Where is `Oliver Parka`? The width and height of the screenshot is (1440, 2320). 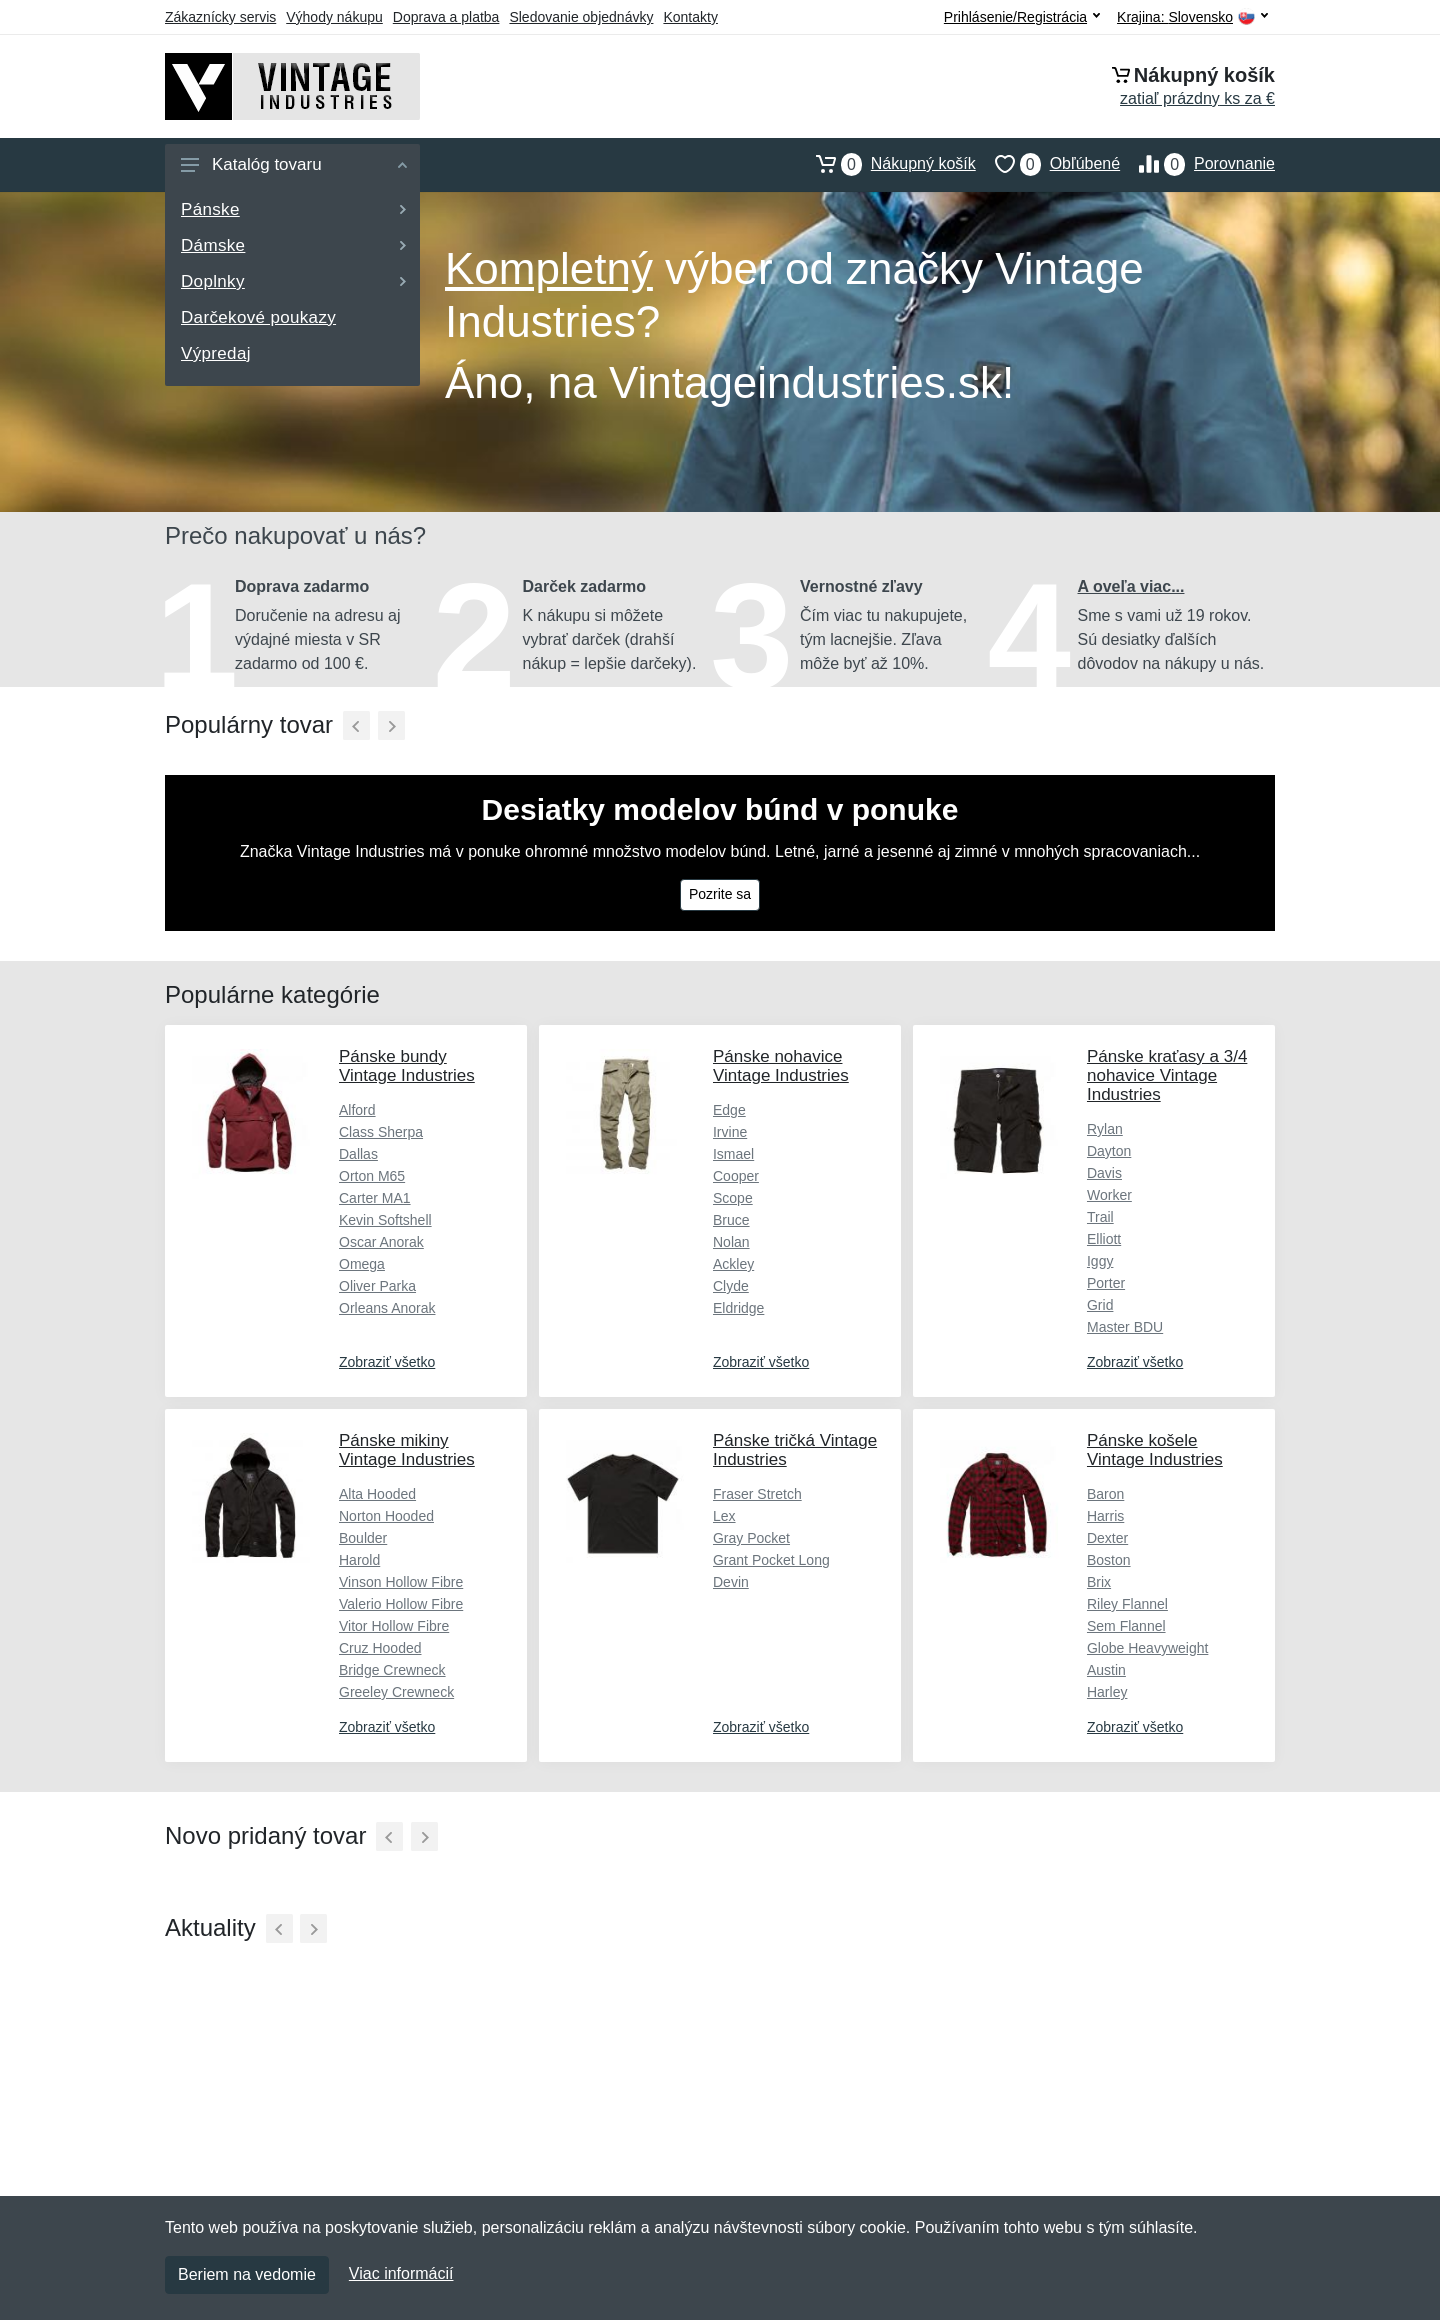 Oliver Parka is located at coordinates (377, 1286).